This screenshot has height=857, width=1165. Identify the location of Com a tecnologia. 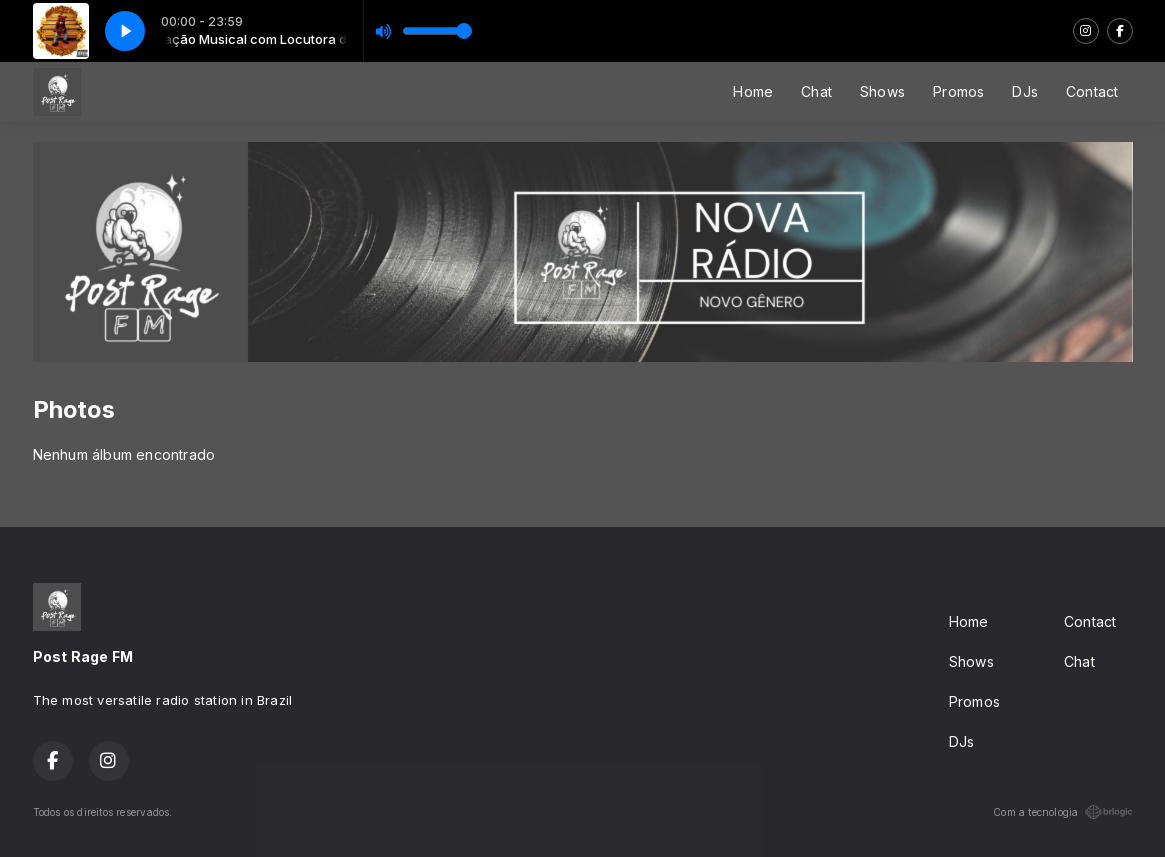
(1062, 812).